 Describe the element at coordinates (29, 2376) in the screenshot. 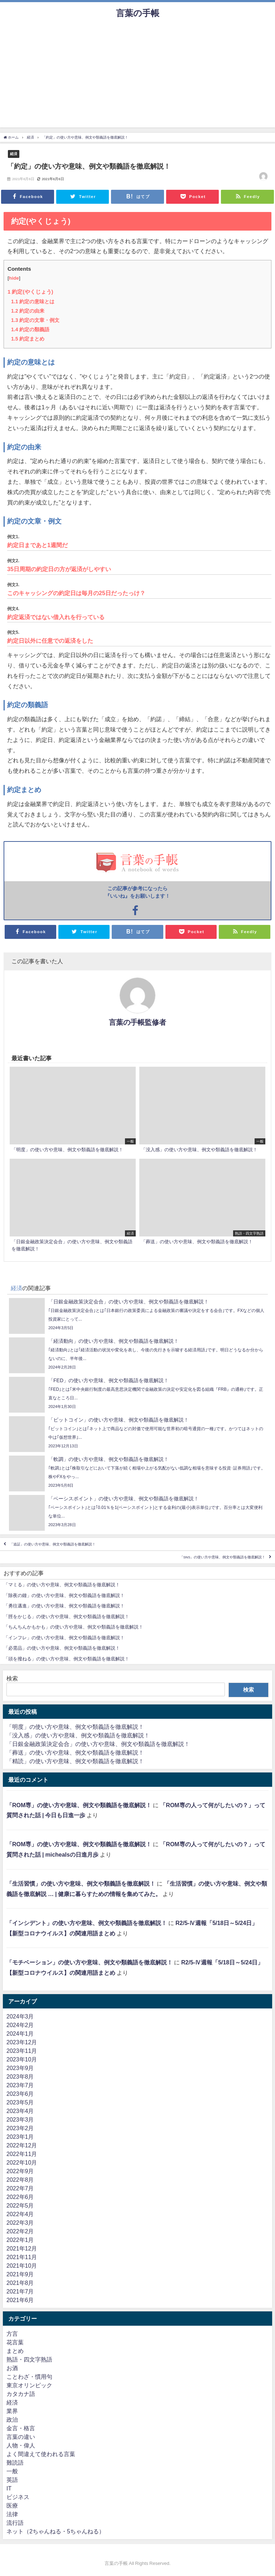

I see `ことわざ・慣用句` at that location.